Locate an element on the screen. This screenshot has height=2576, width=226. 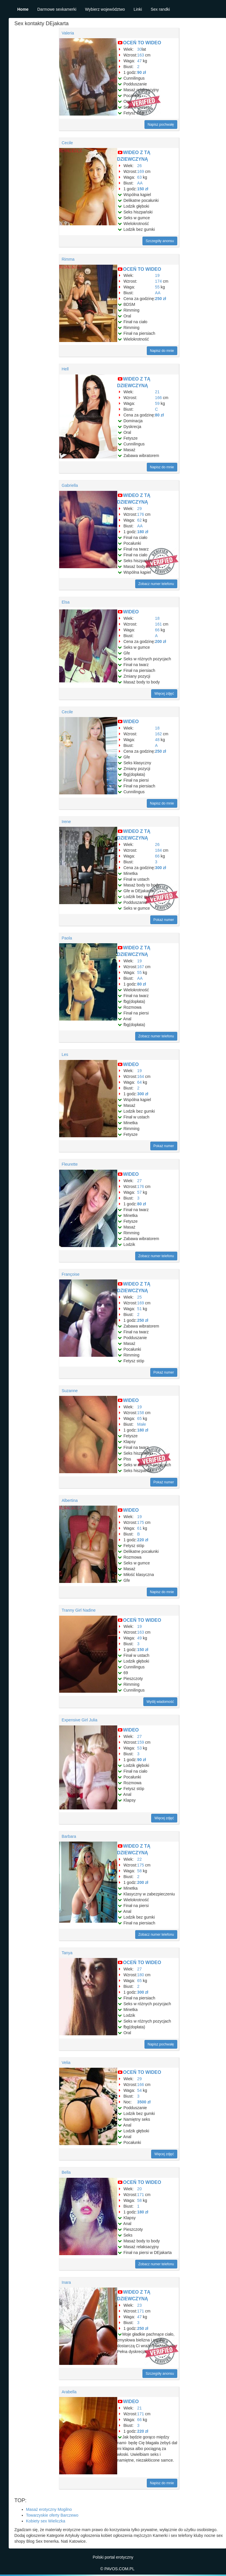
176 is located at coordinates (140, 514).